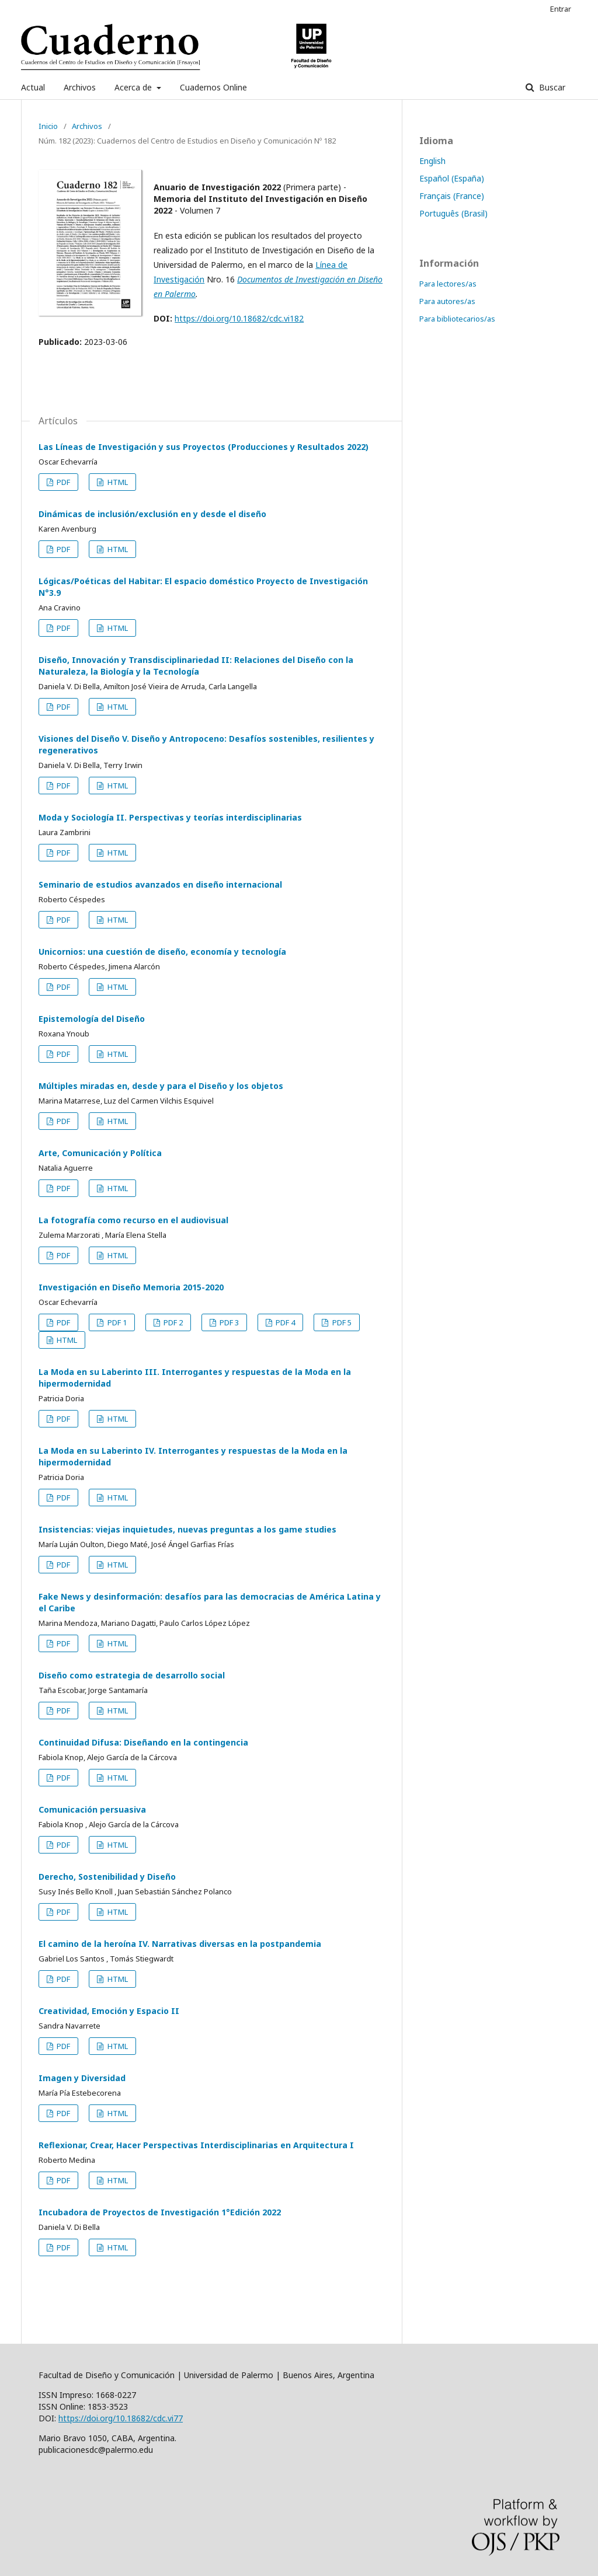 This screenshot has height=2576, width=598. Describe the element at coordinates (453, 213) in the screenshot. I see `Português (Brasil)` at that location.